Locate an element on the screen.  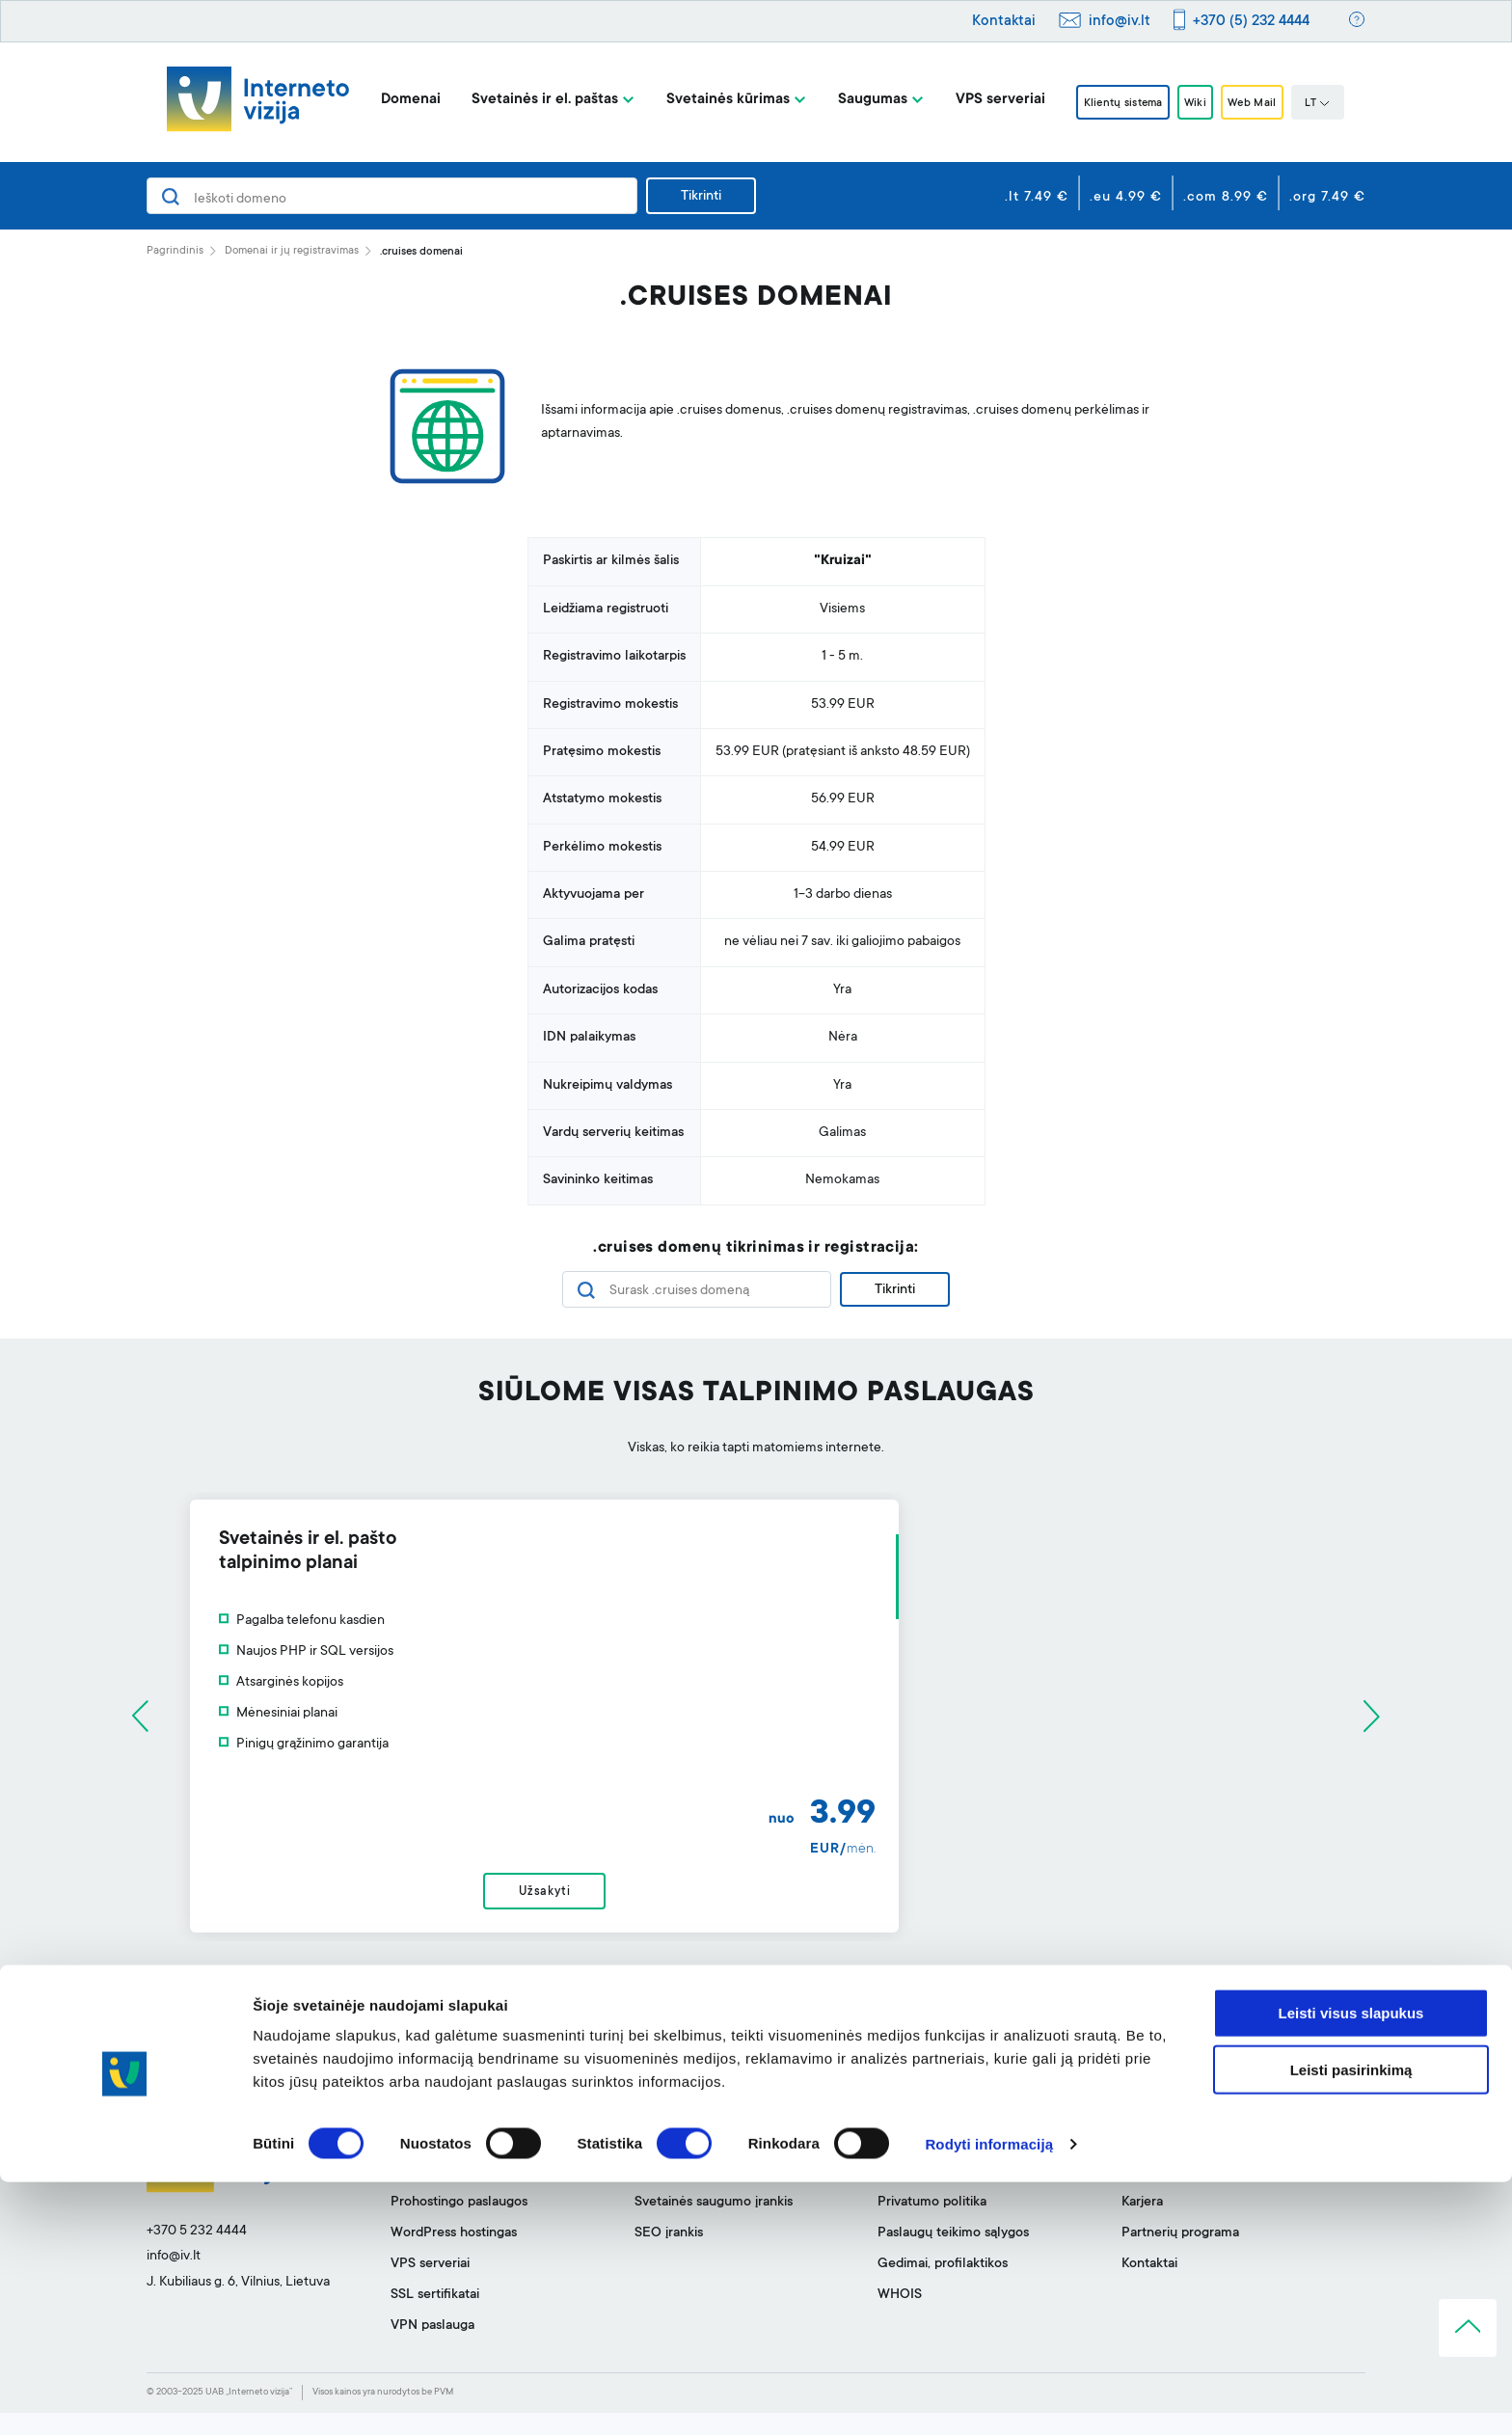
Pagrindinis is located at coordinates (175, 251).